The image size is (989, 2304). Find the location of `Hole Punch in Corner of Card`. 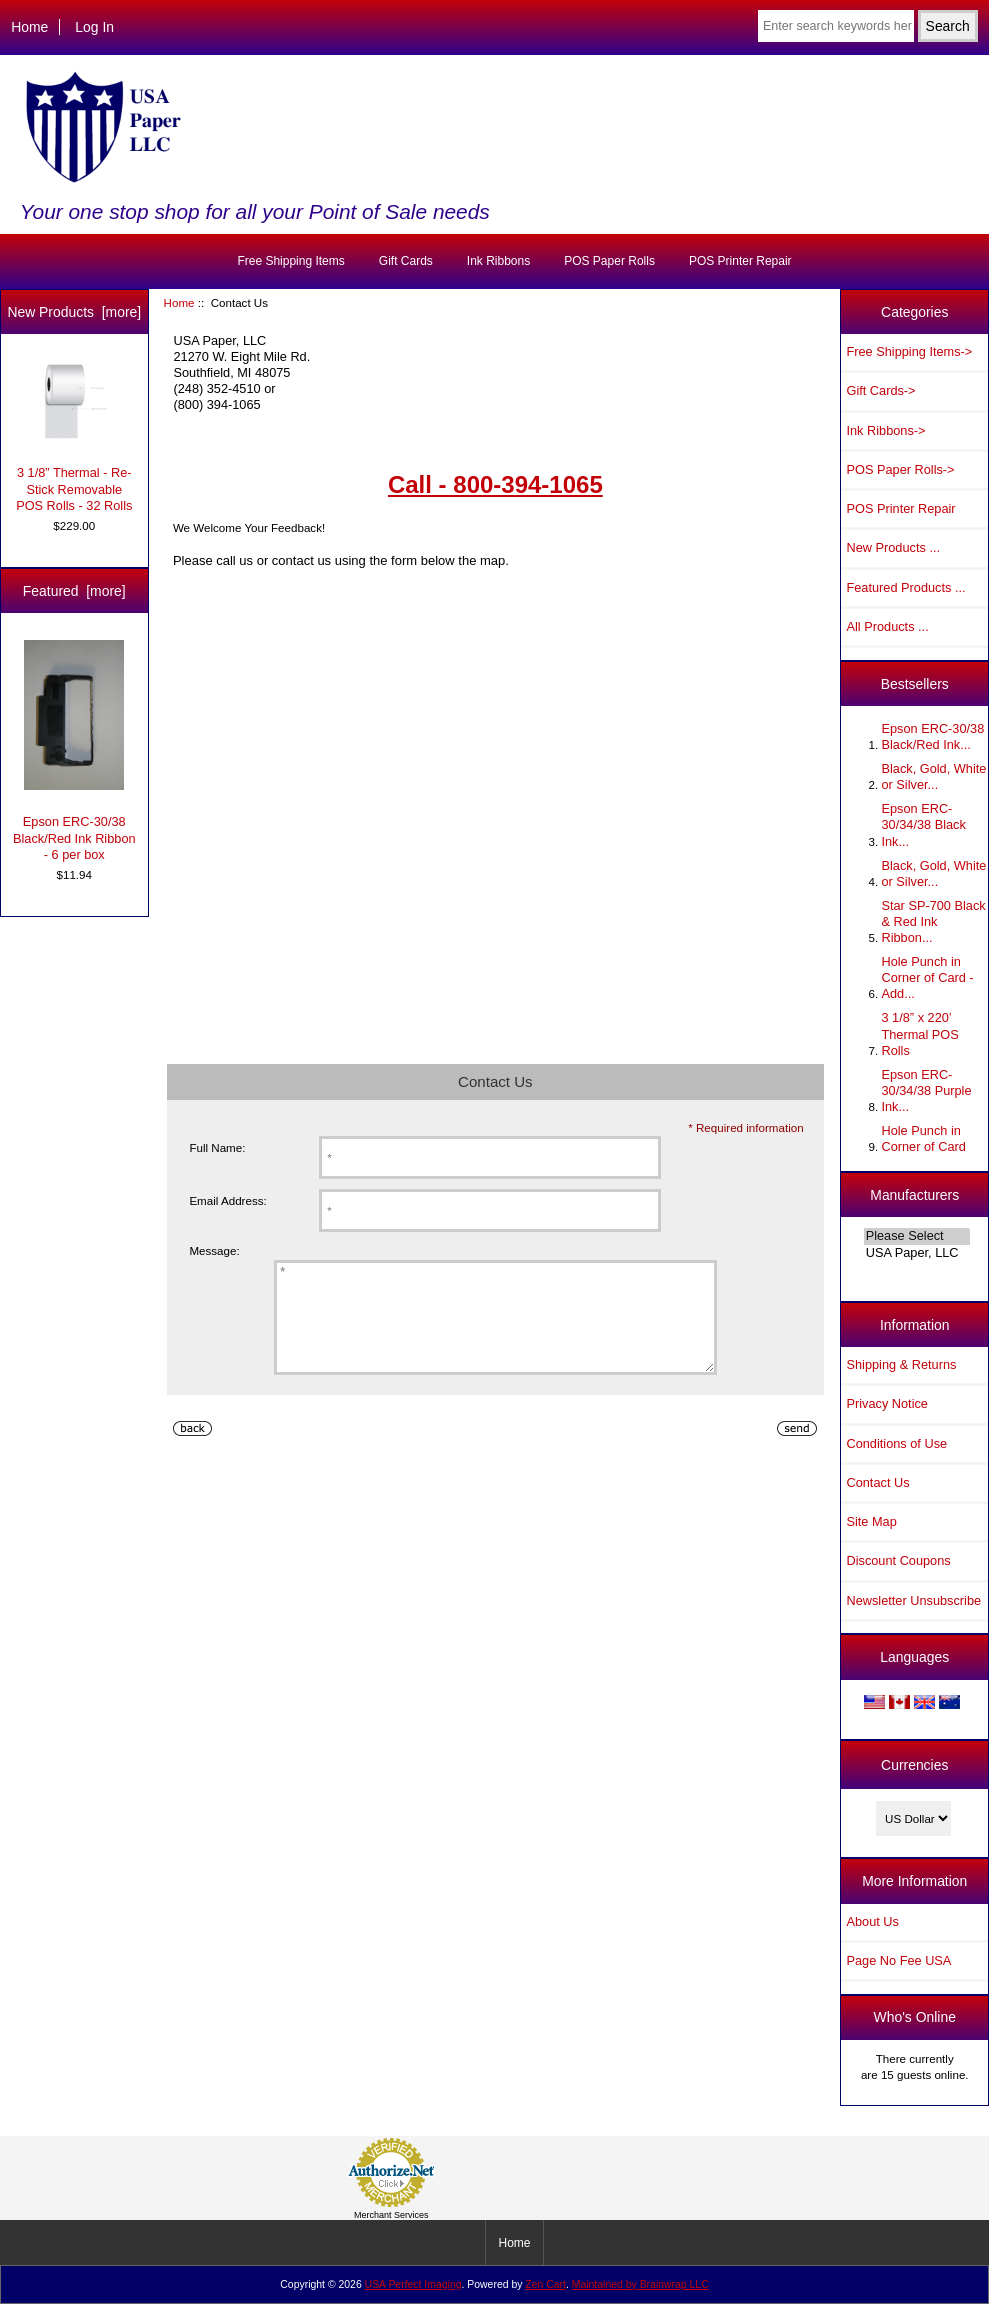

Hole Punch in Corner of Card is located at coordinates (923, 1138).